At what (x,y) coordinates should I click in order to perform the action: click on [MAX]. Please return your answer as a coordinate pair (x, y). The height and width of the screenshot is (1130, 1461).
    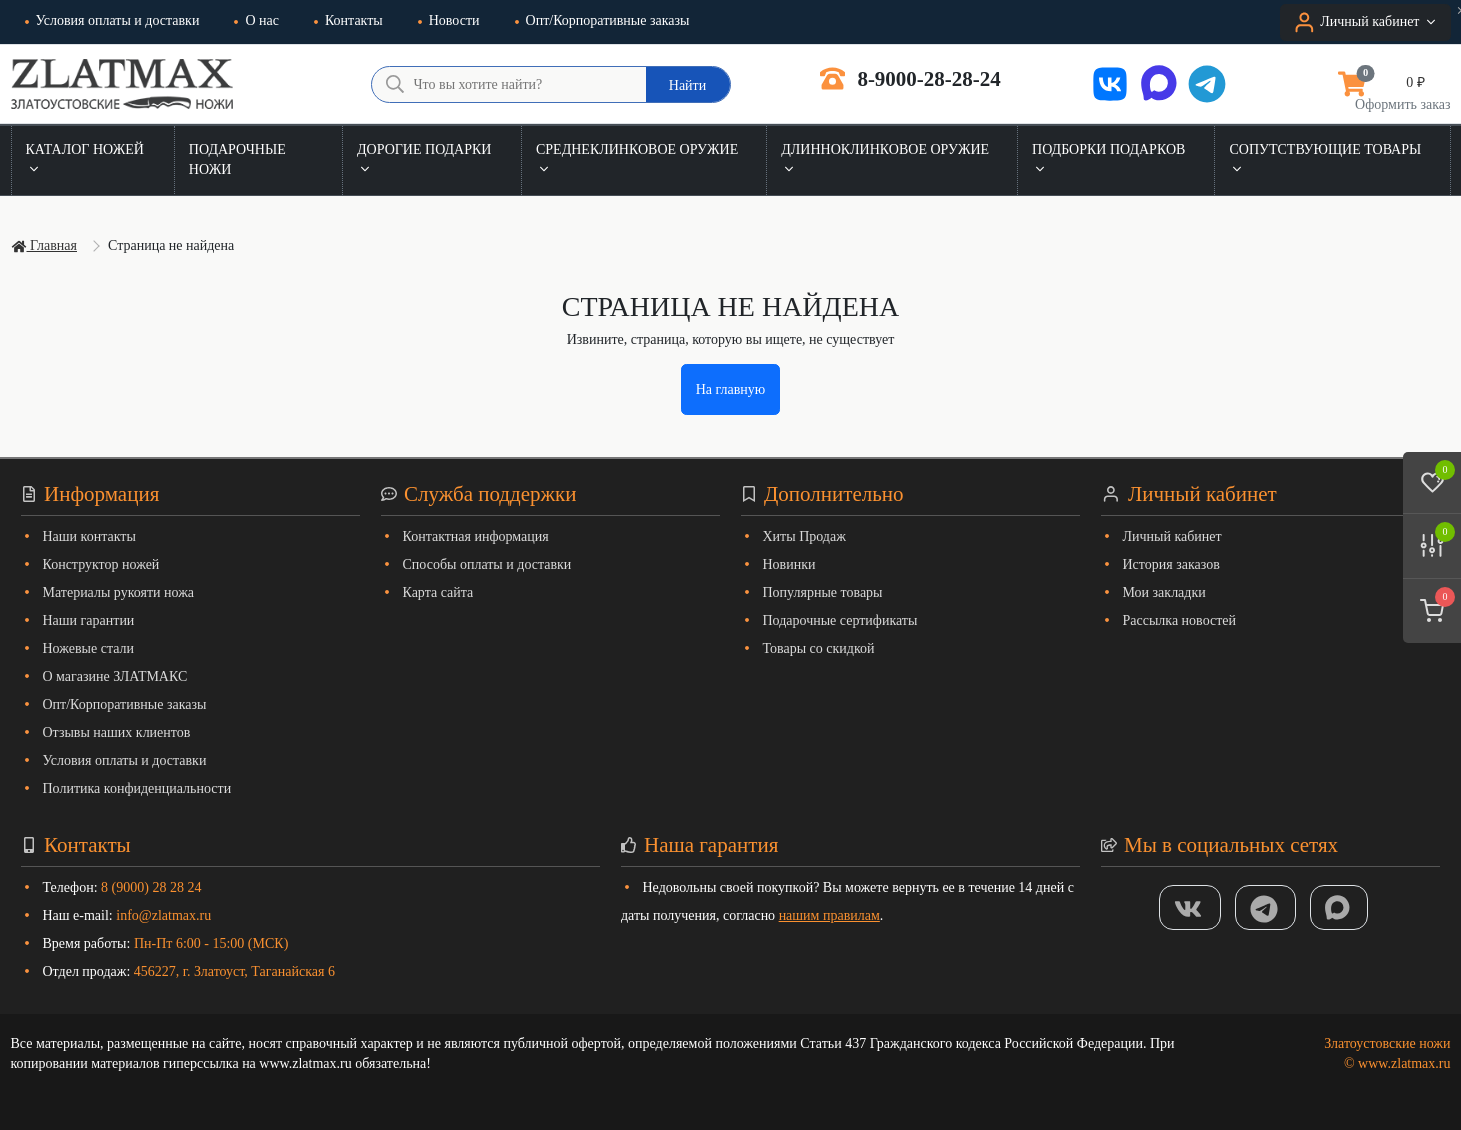
    Looking at the image, I should click on (1339, 907).